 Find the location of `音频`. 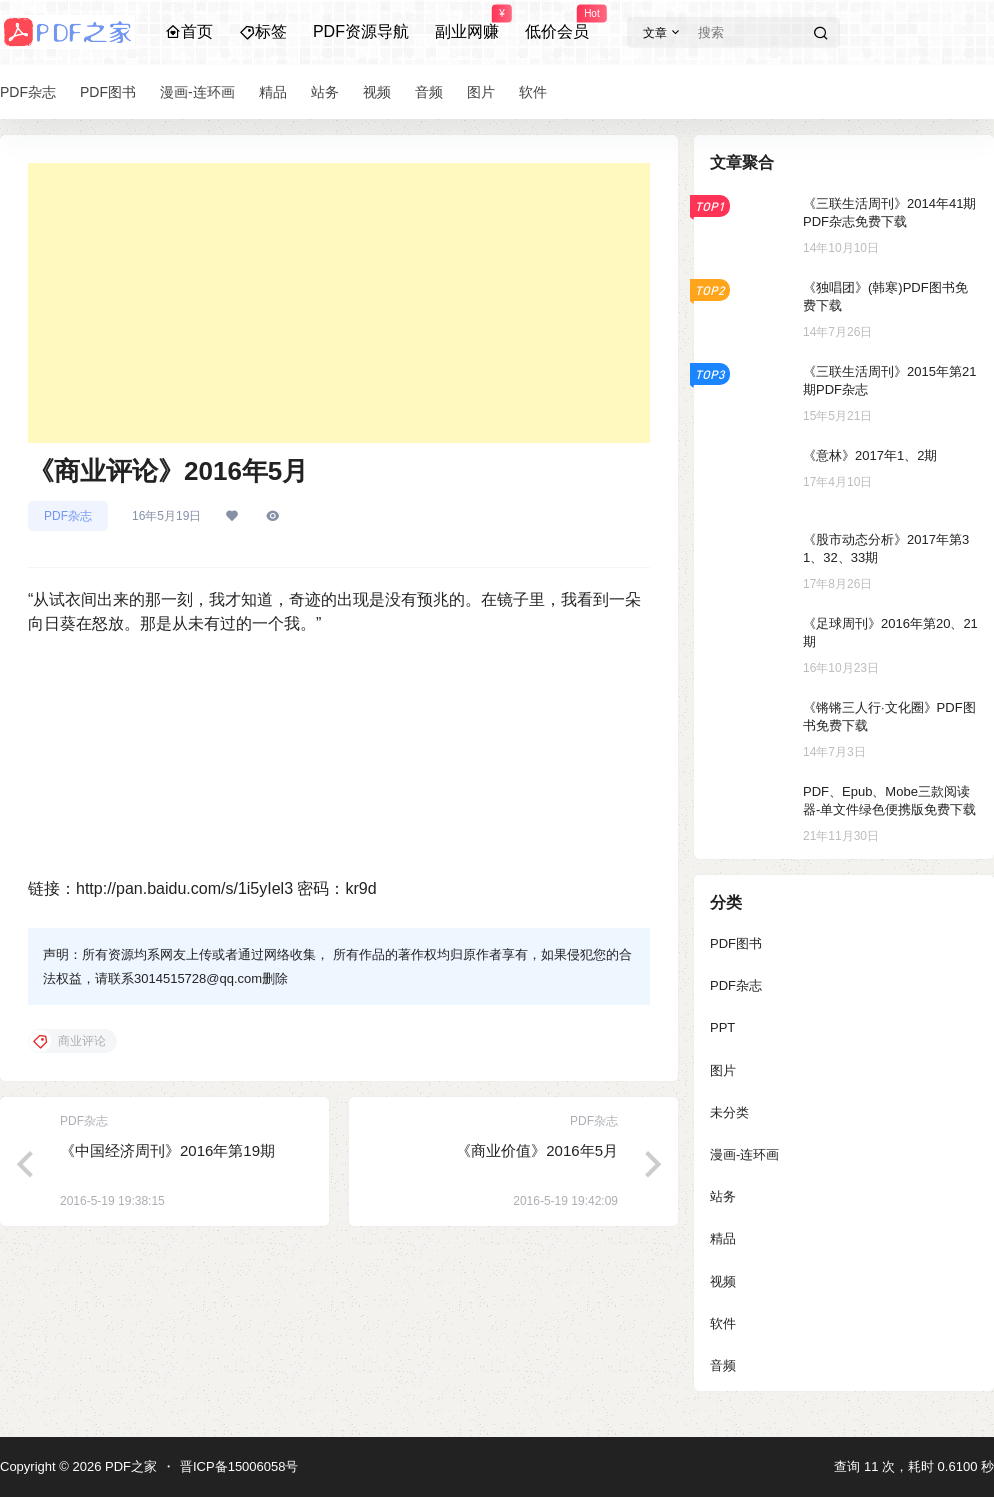

音频 is located at coordinates (723, 1365).